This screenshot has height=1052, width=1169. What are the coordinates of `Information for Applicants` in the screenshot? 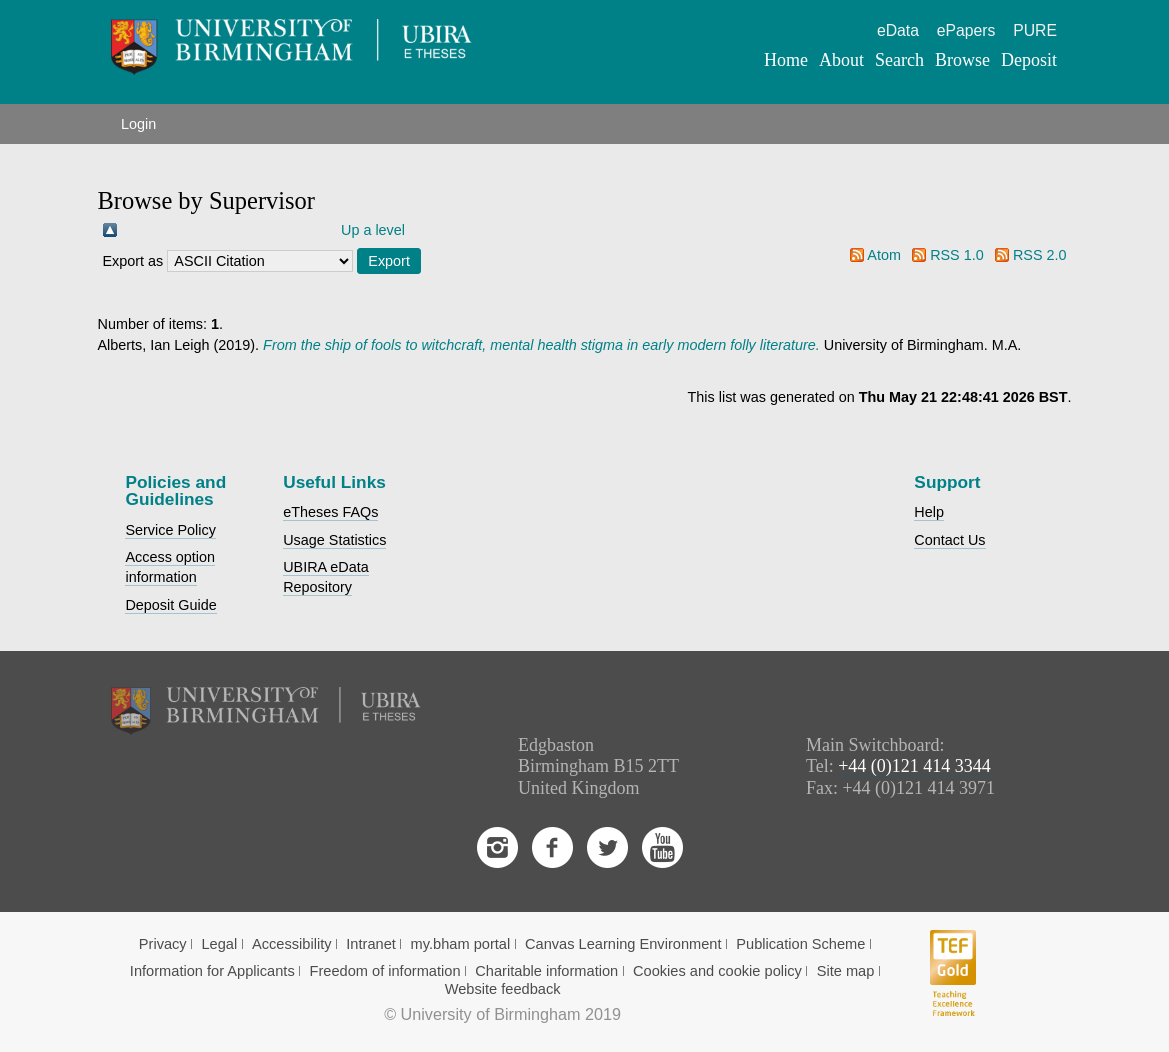 It's located at (212, 971).